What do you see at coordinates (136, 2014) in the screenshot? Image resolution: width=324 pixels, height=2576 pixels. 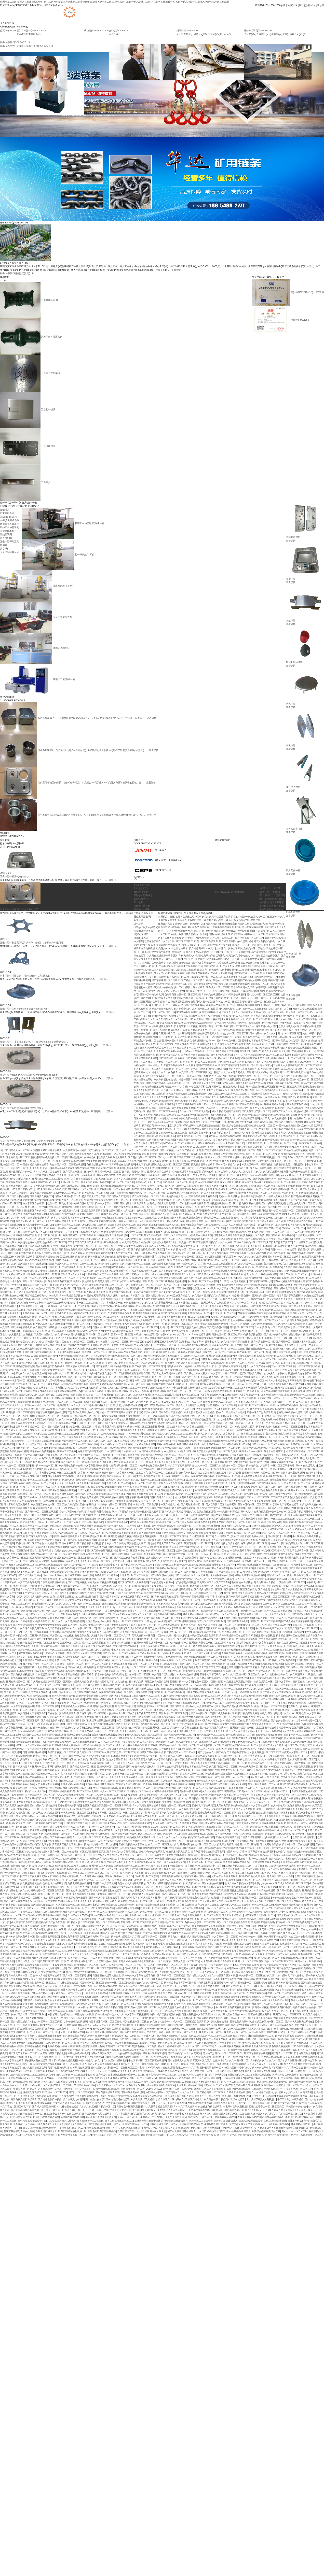 I see `中文字幕一区视频播放` at bounding box center [136, 2014].